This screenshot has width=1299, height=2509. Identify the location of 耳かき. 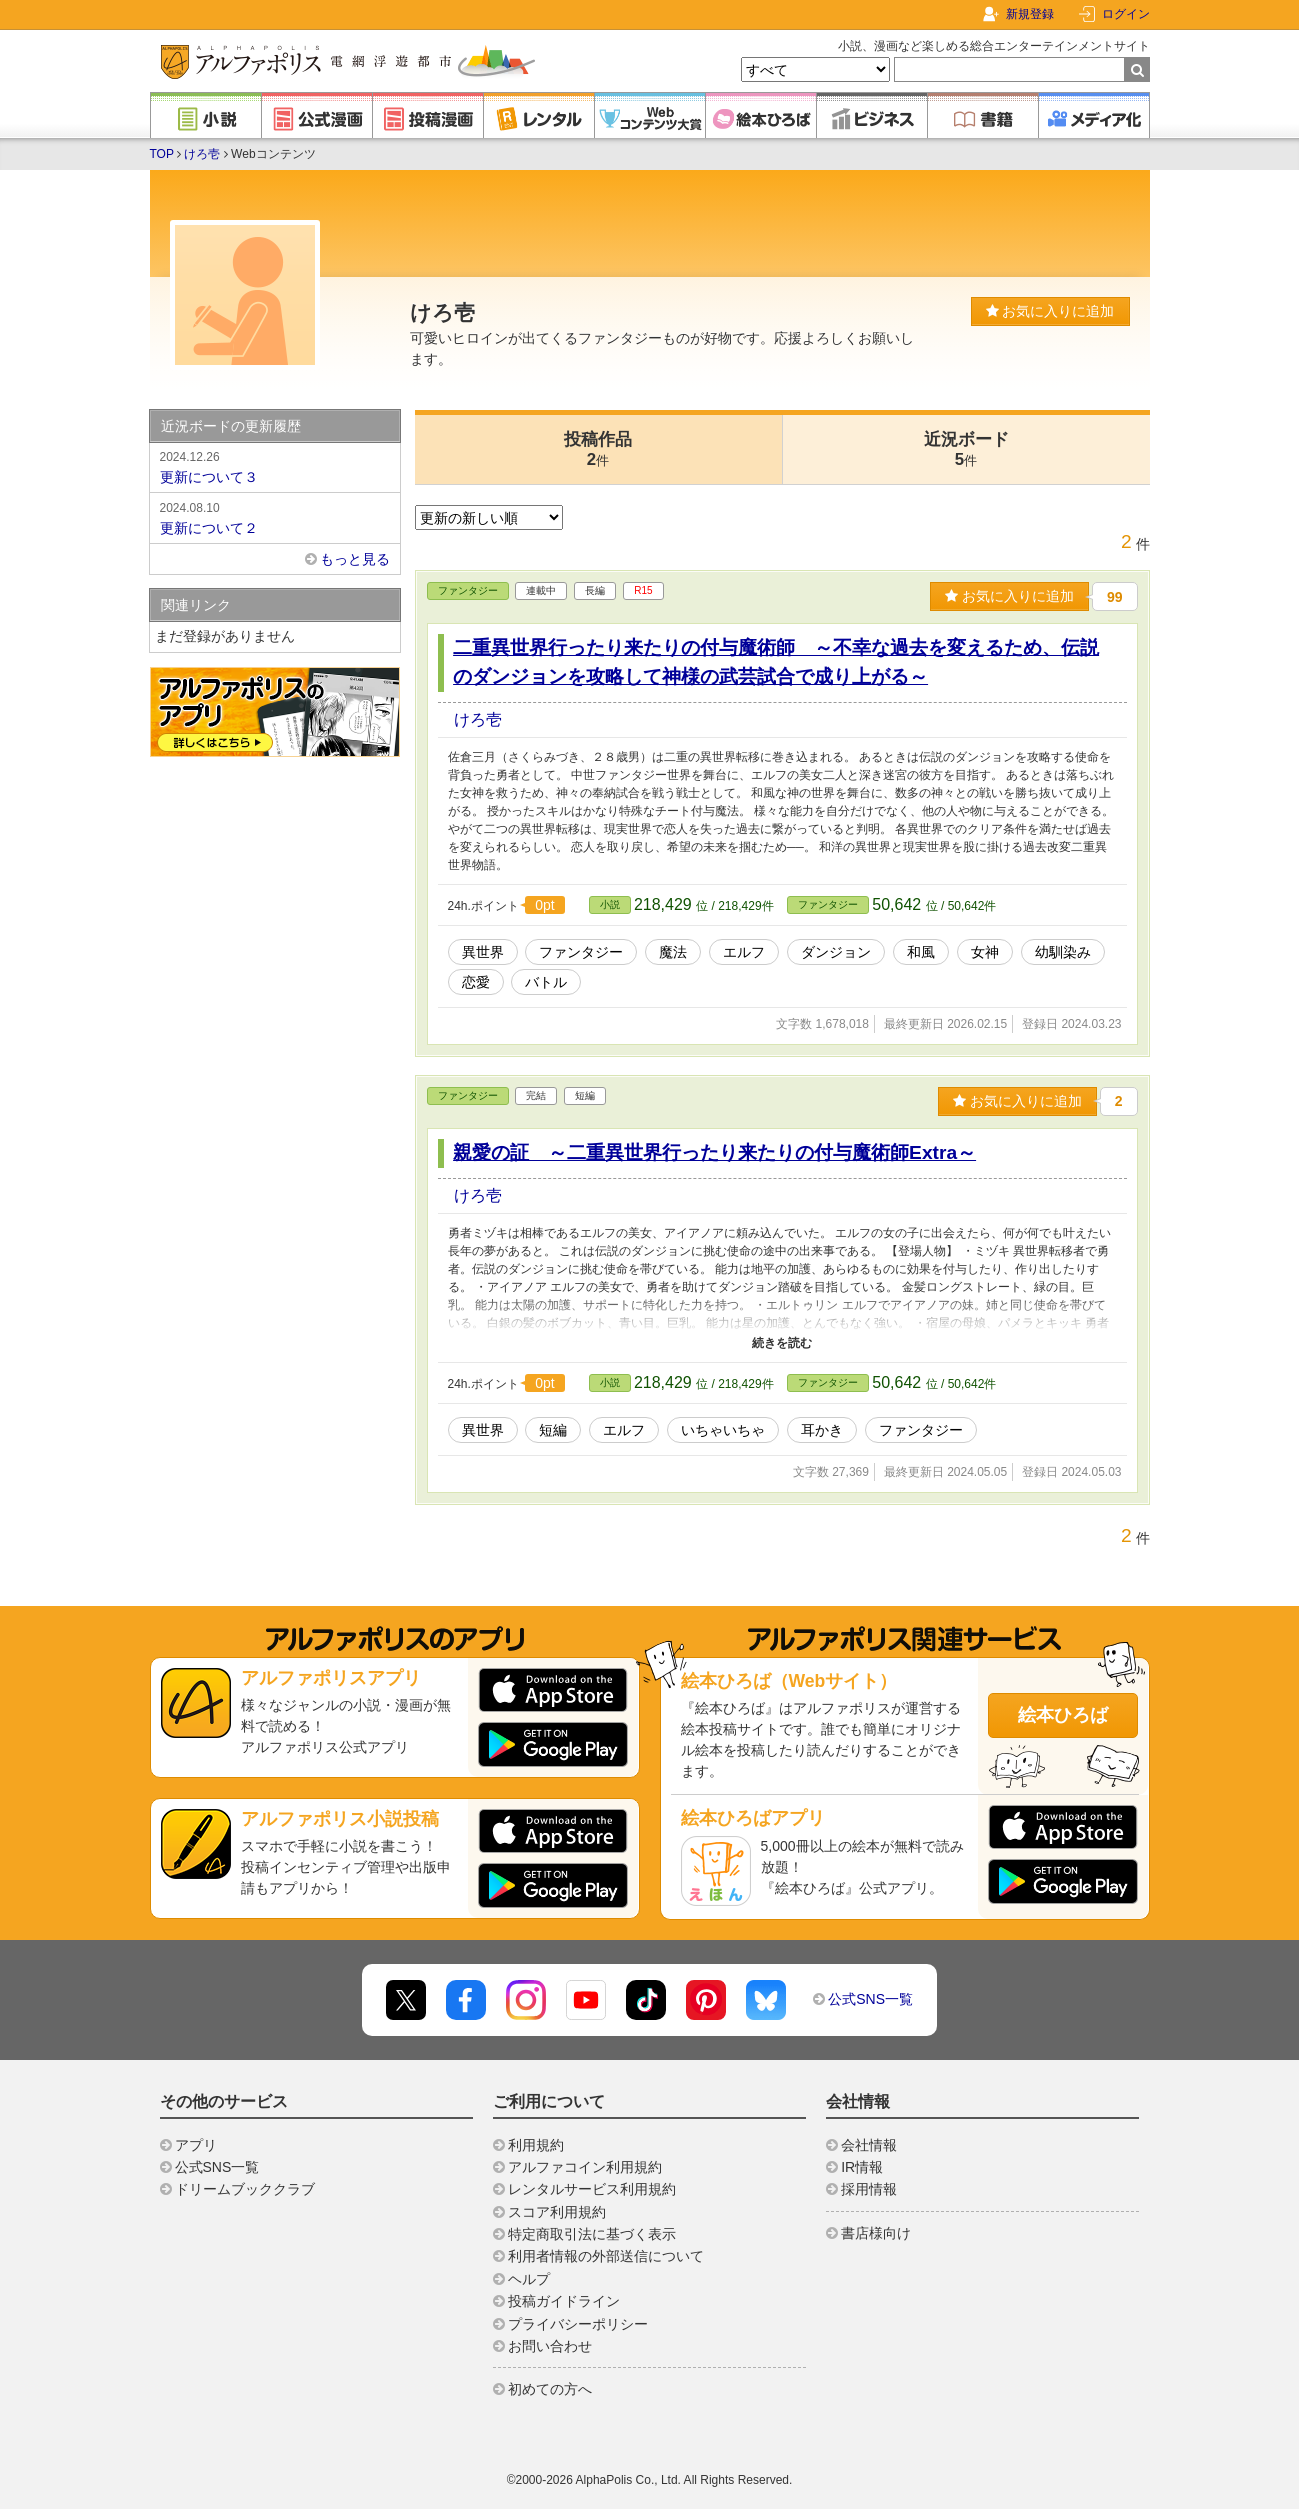
(822, 1430).